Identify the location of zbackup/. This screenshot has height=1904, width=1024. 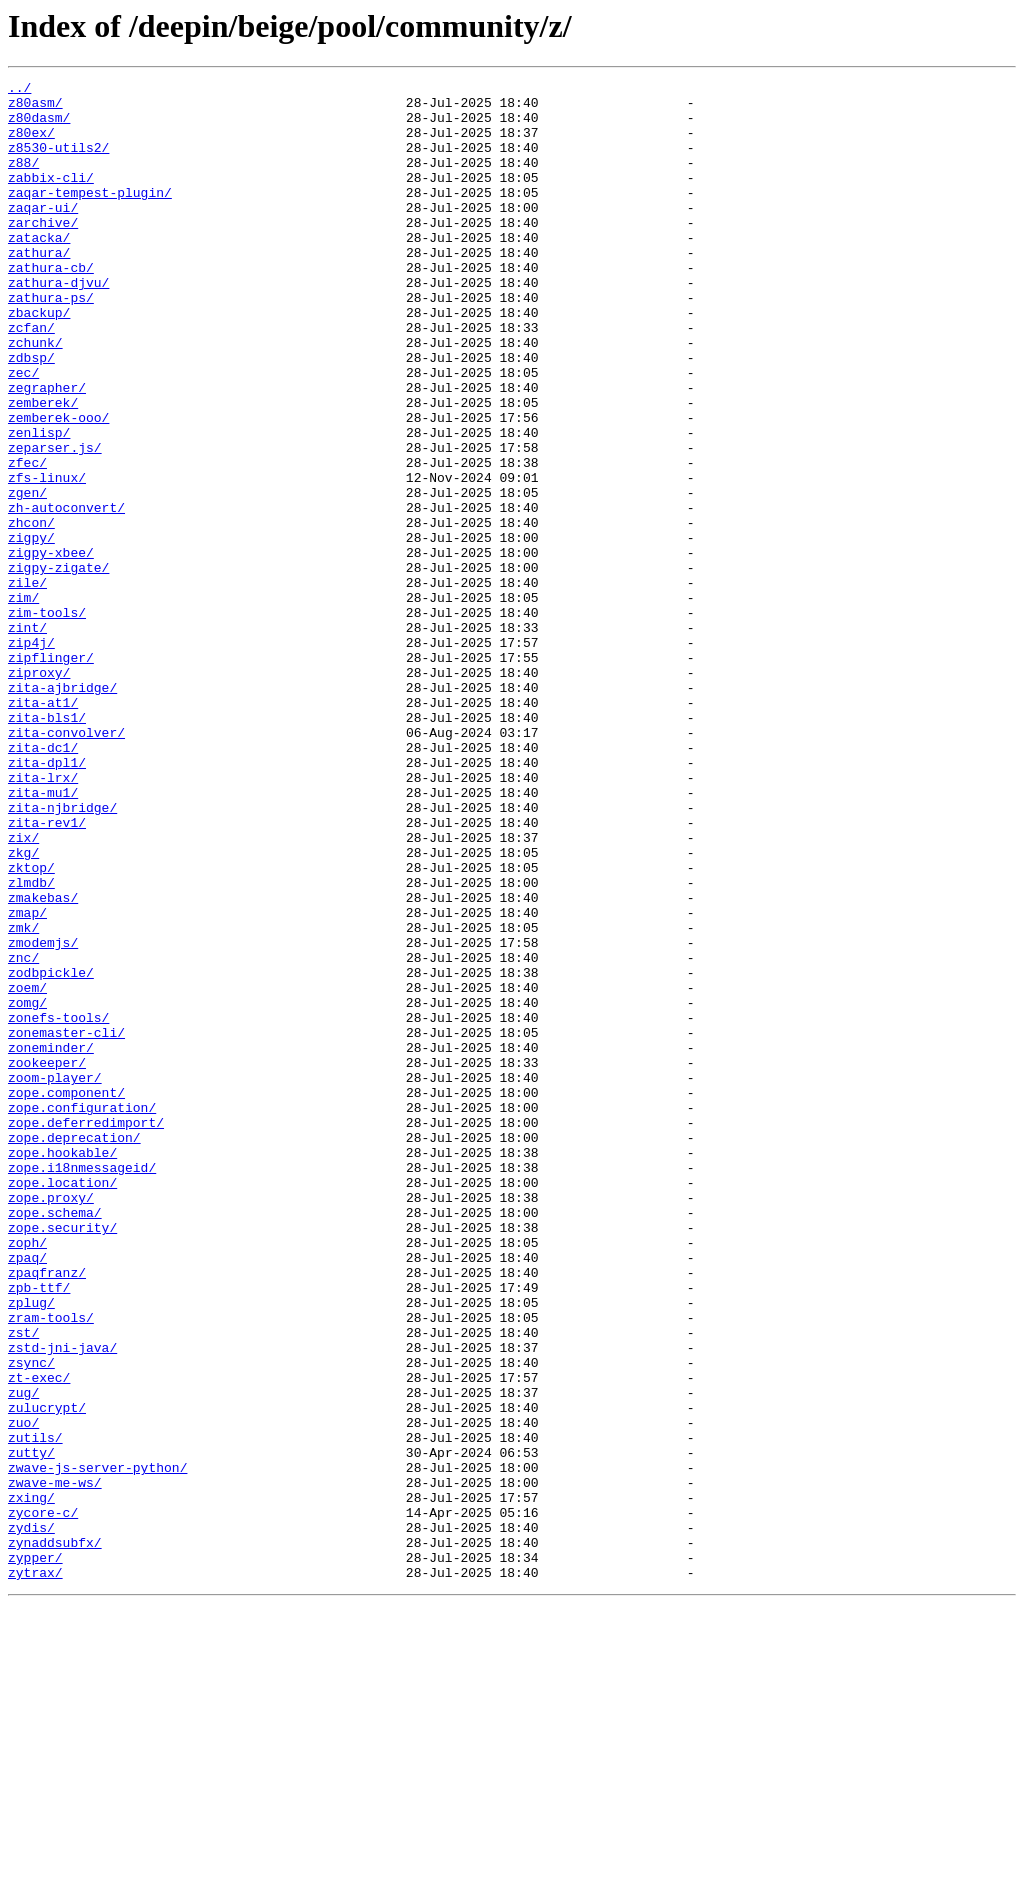
(39, 360).